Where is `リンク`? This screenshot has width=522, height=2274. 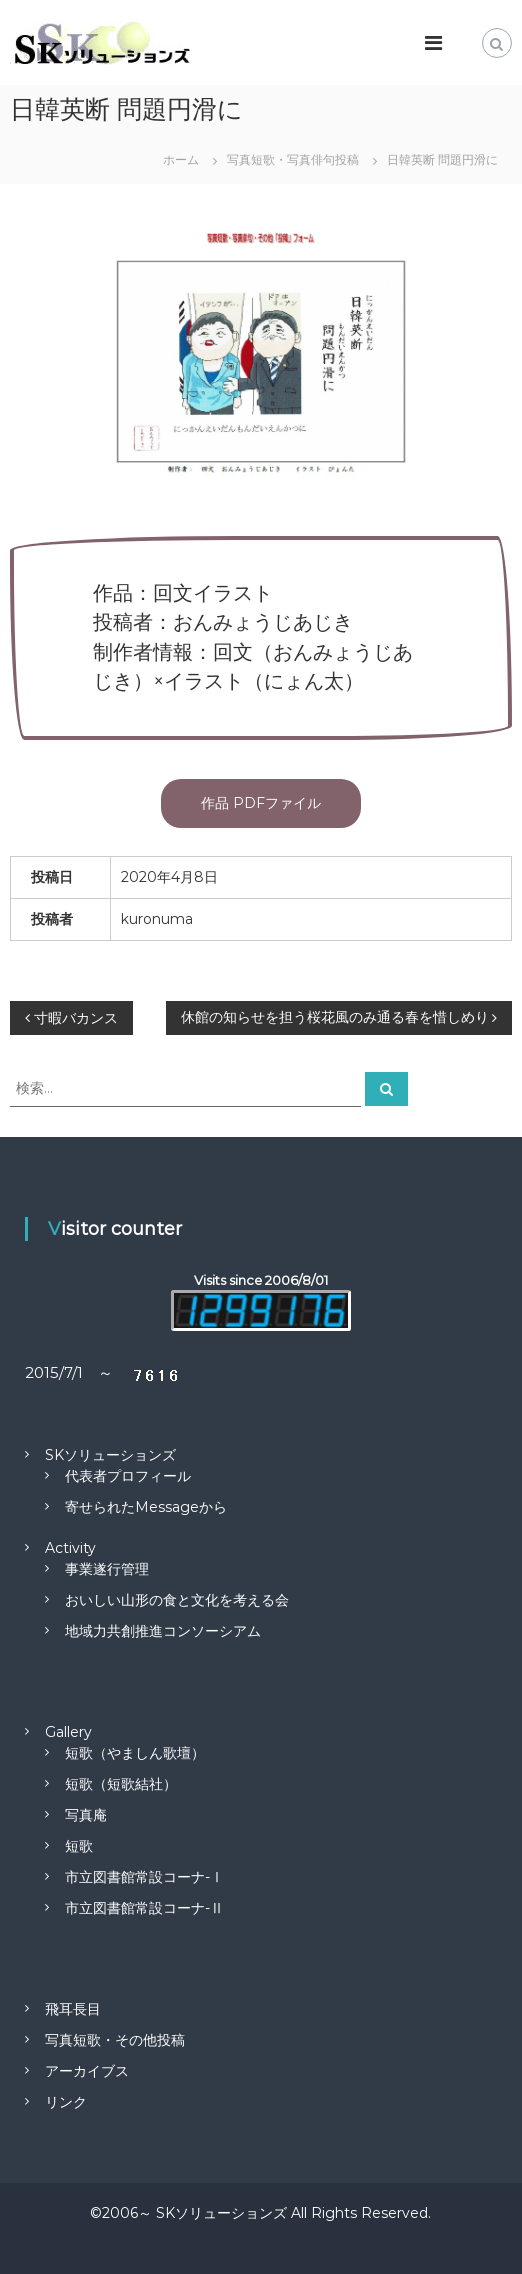
リンク is located at coordinates (66, 2102).